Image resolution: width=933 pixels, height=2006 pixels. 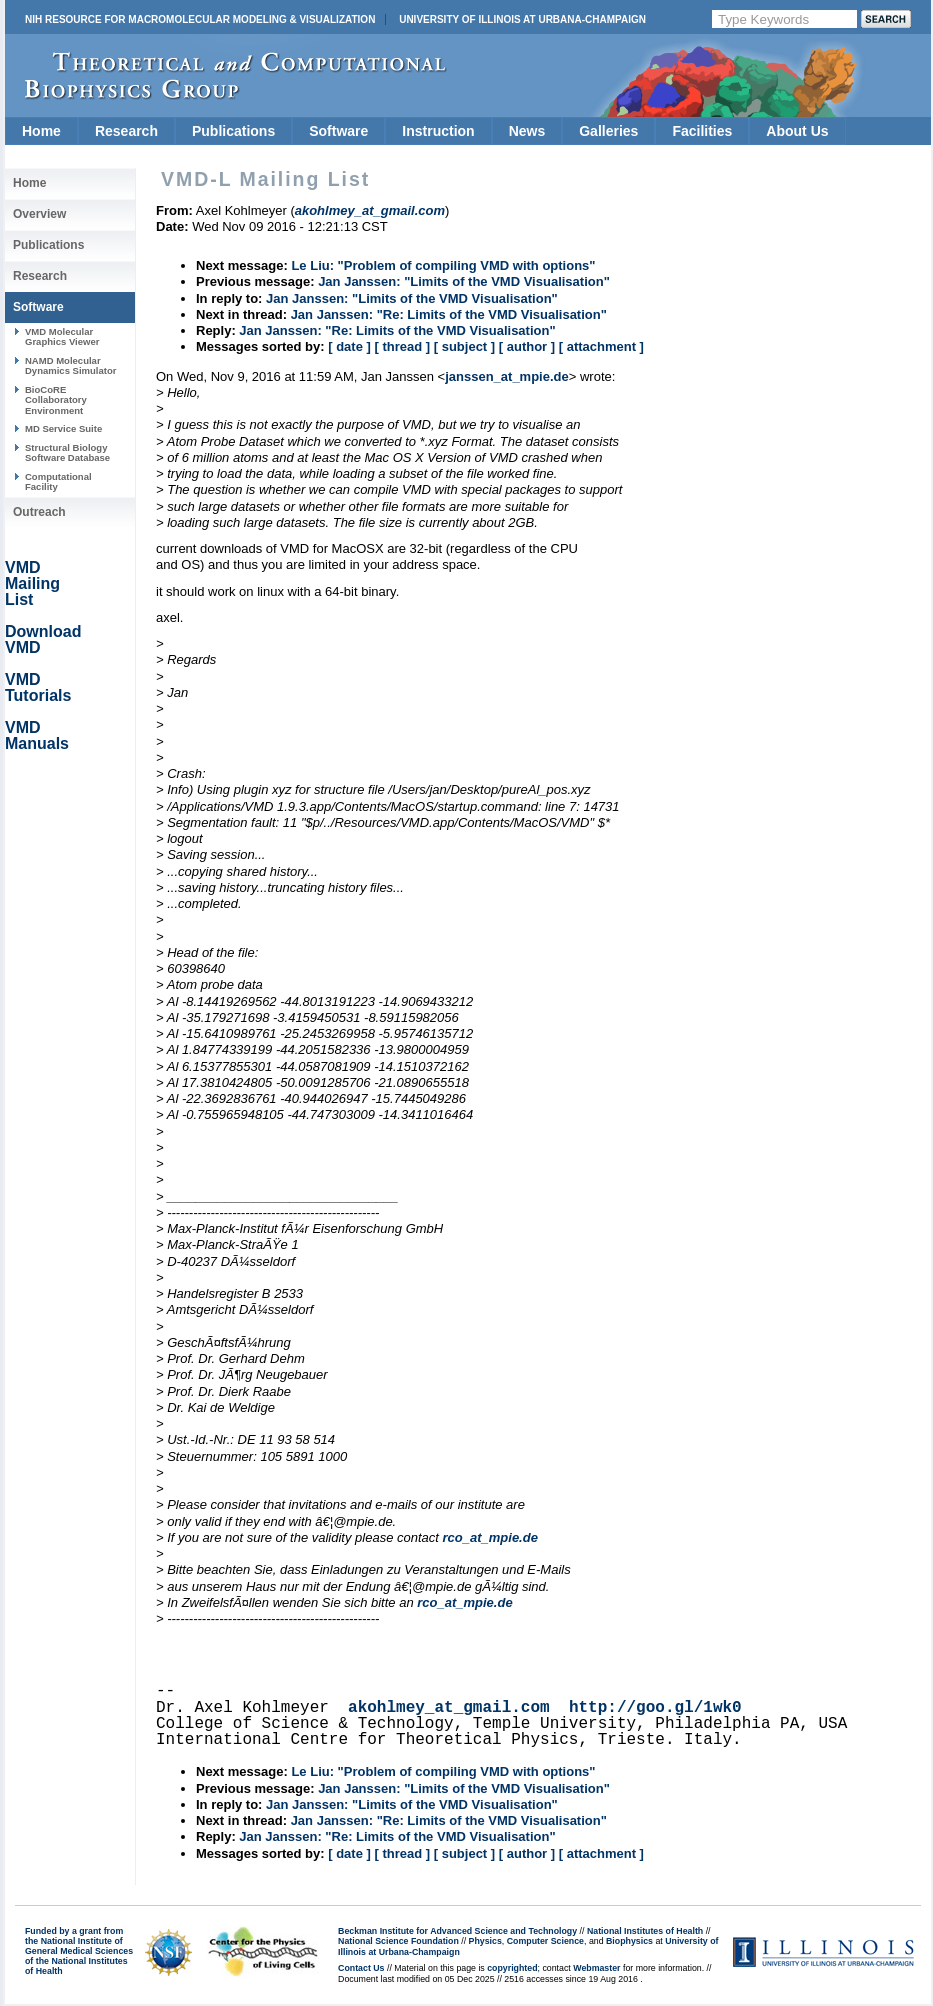 I want to click on Publications, so click(x=233, y=131).